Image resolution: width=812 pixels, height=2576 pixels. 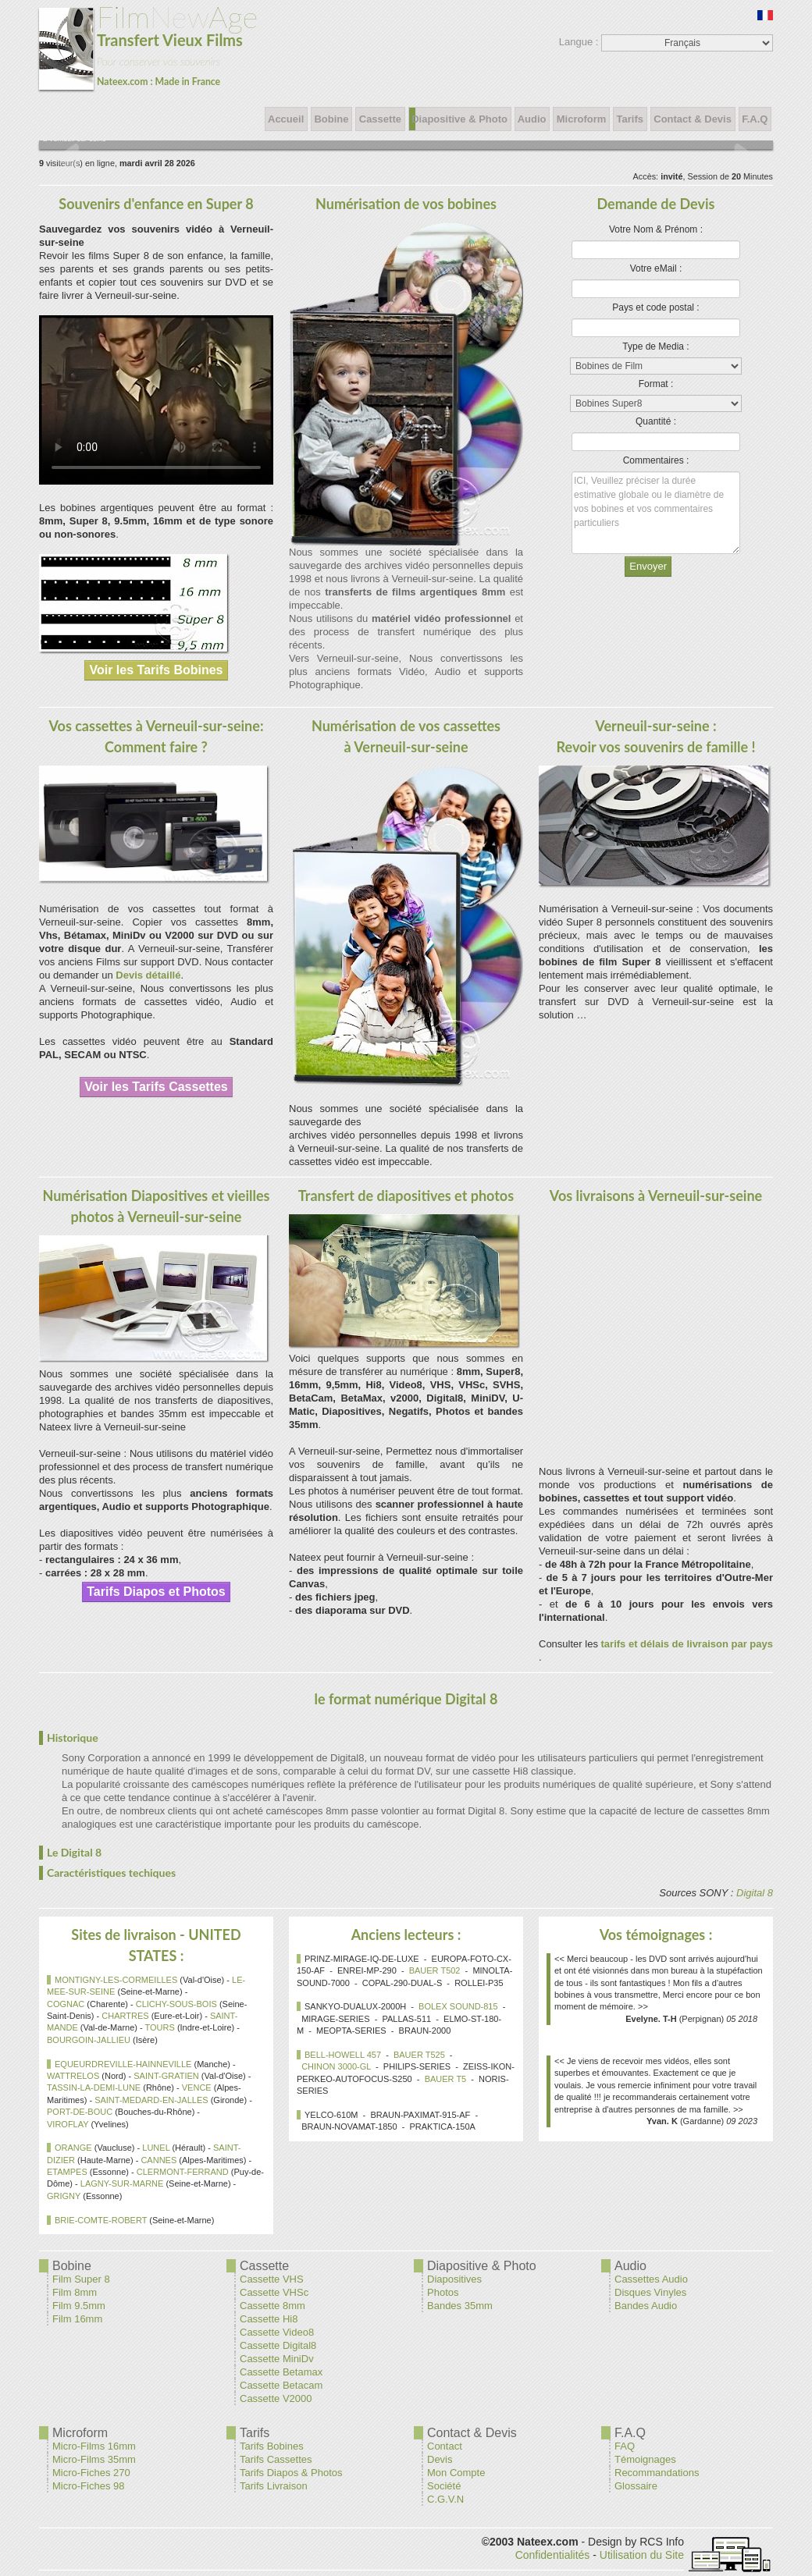 I want to click on Cassette Betamax, so click(x=281, y=2372).